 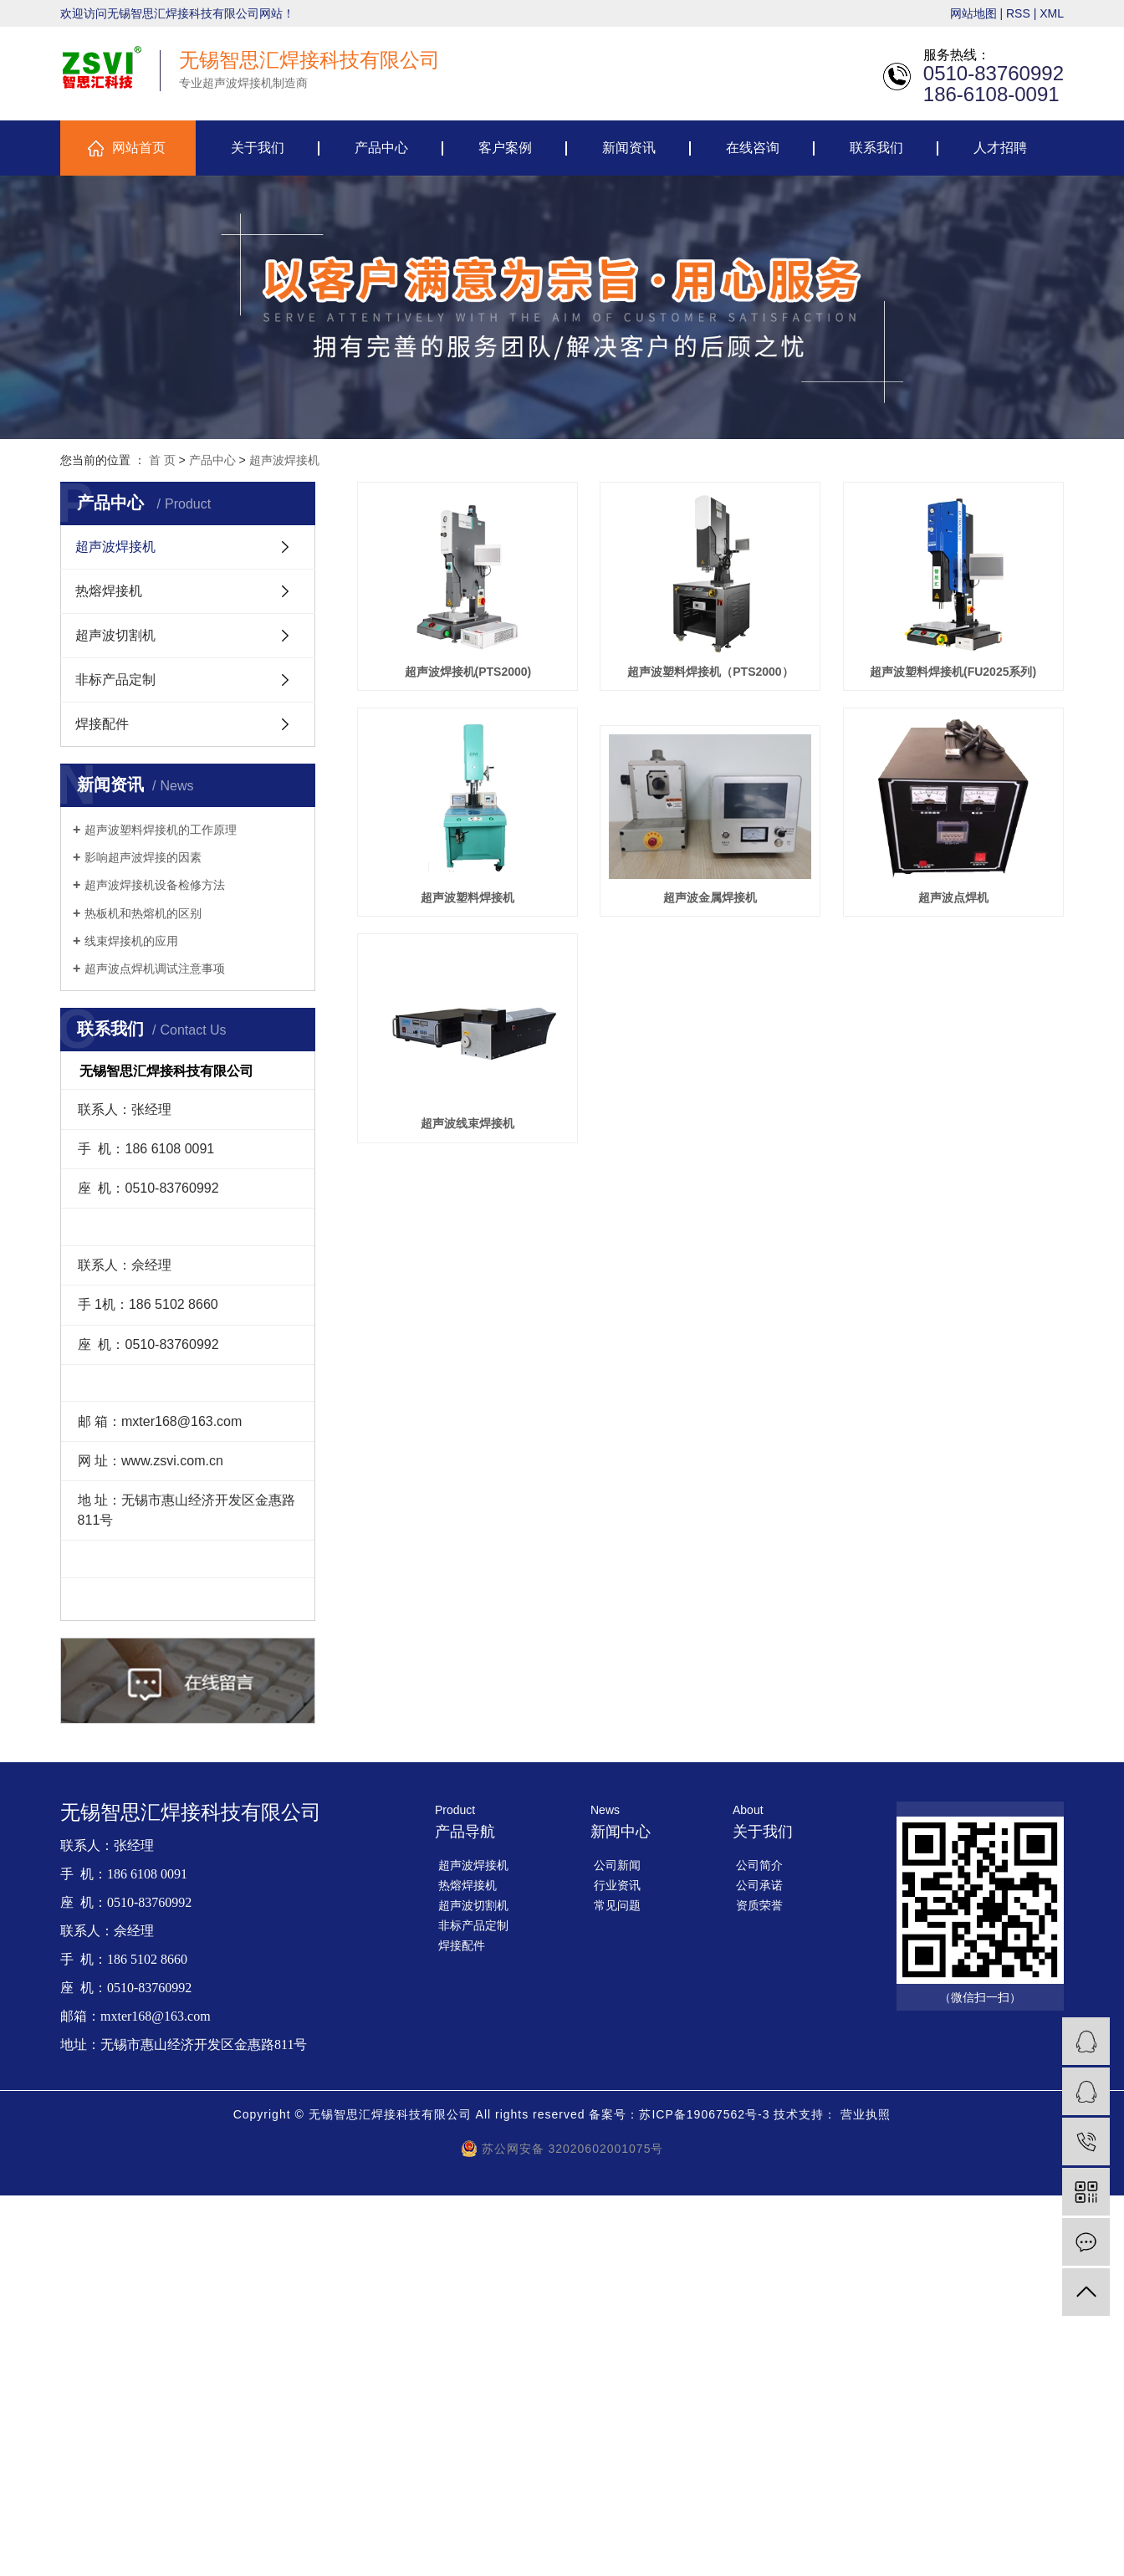 What do you see at coordinates (505, 148) in the screenshot?
I see `客户案例` at bounding box center [505, 148].